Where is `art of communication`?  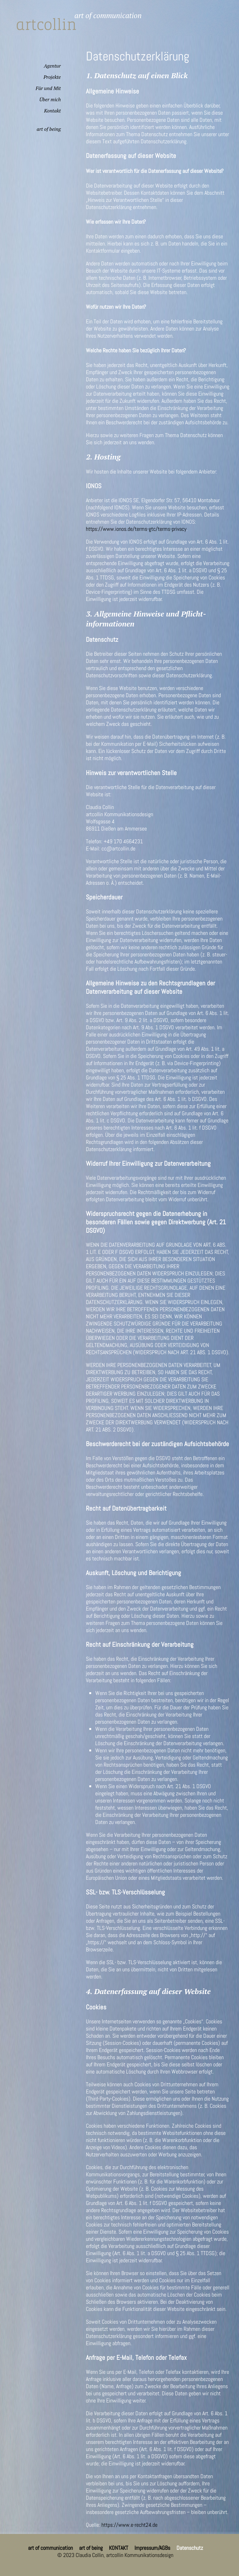 art of communication is located at coordinates (50, 2547).